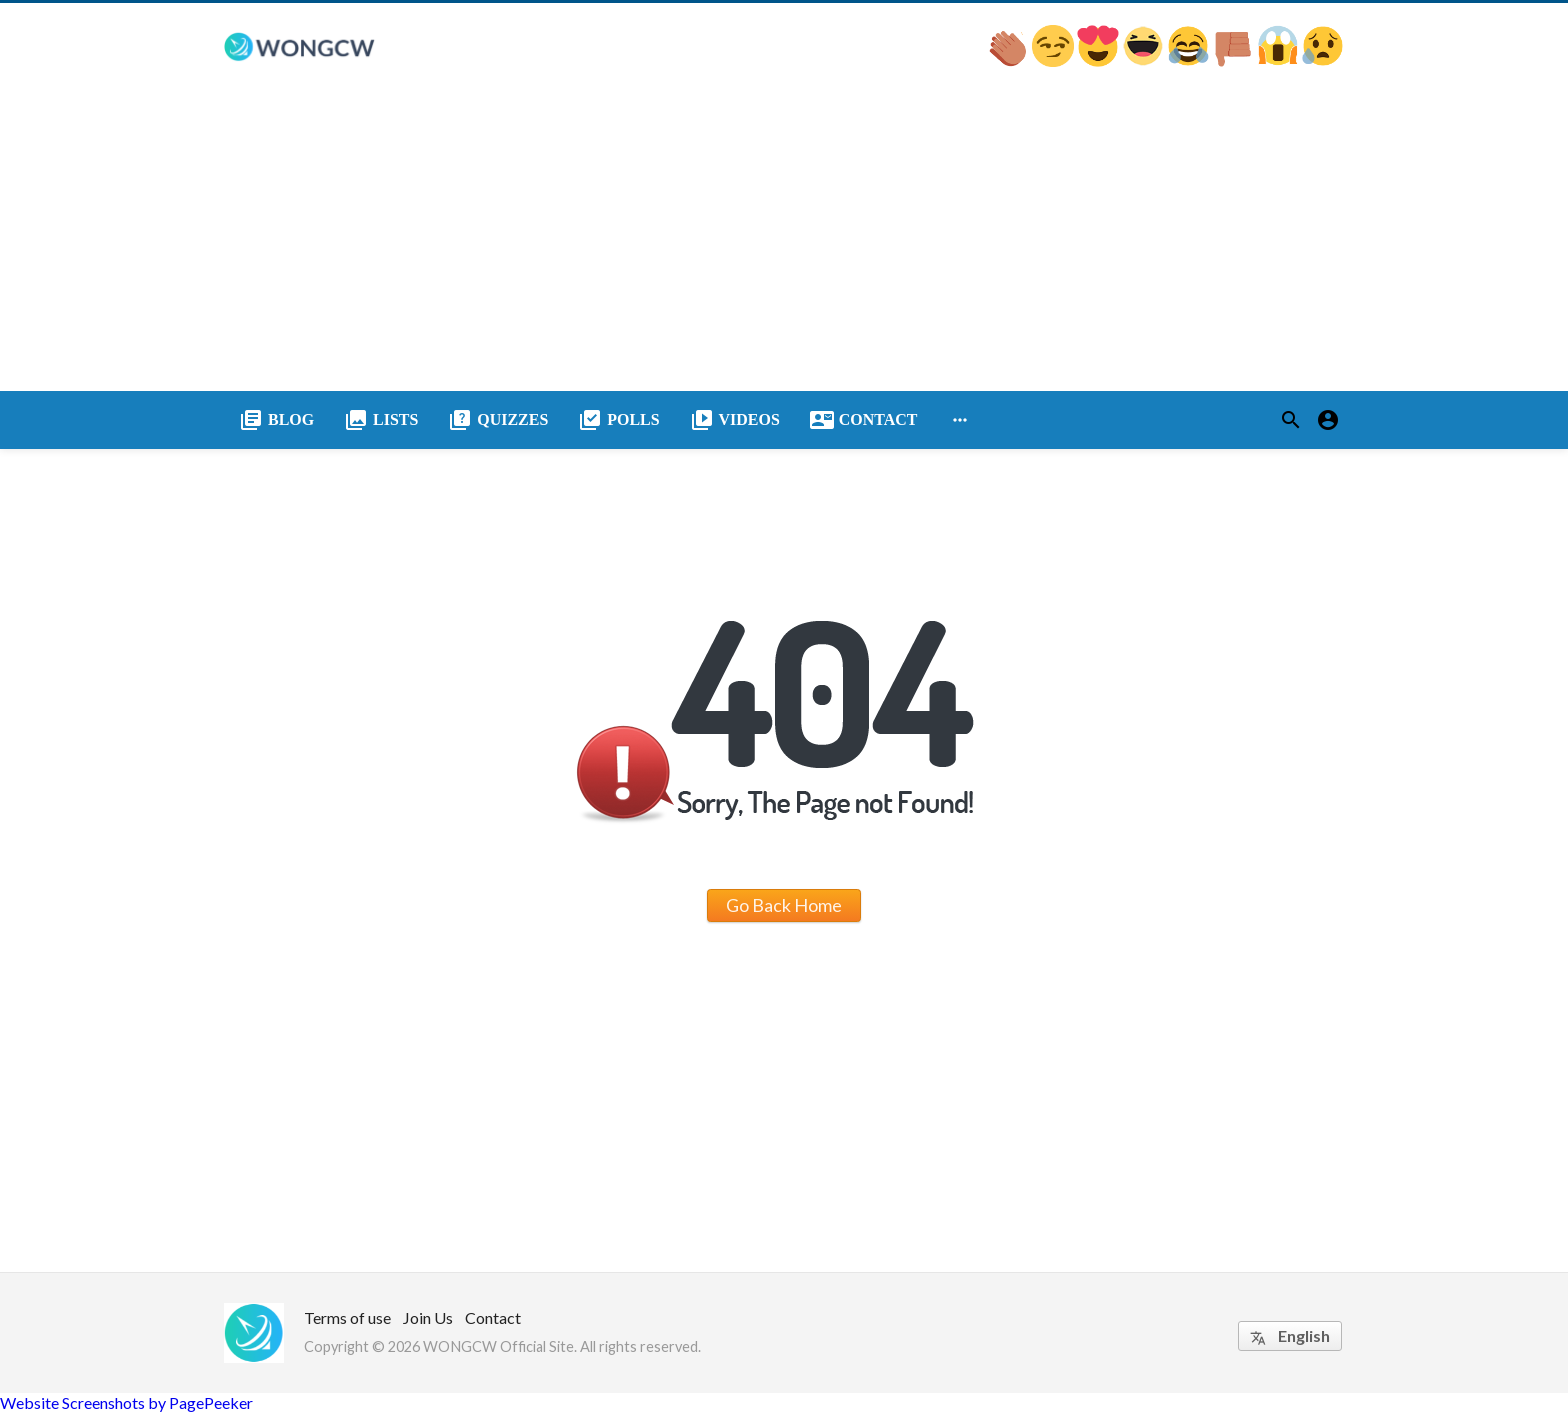  What do you see at coordinates (784, 905) in the screenshot?
I see `Go Back Home` at bounding box center [784, 905].